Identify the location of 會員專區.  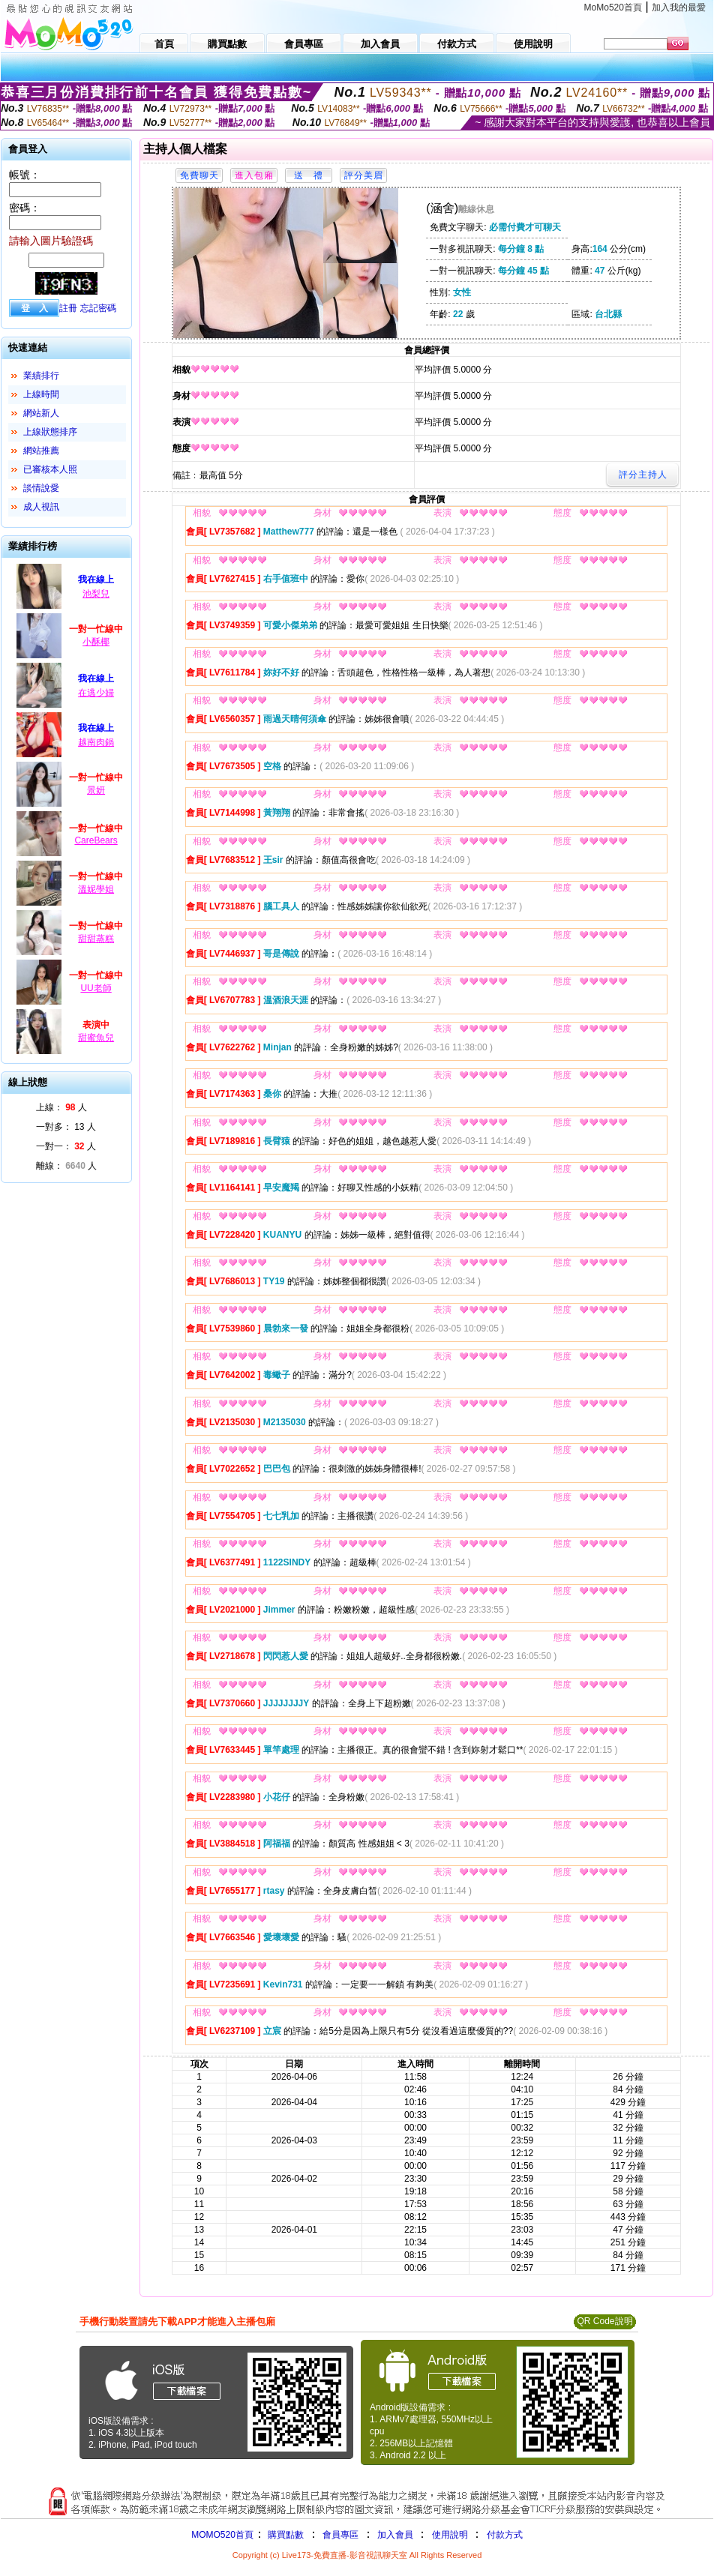
(340, 2535).